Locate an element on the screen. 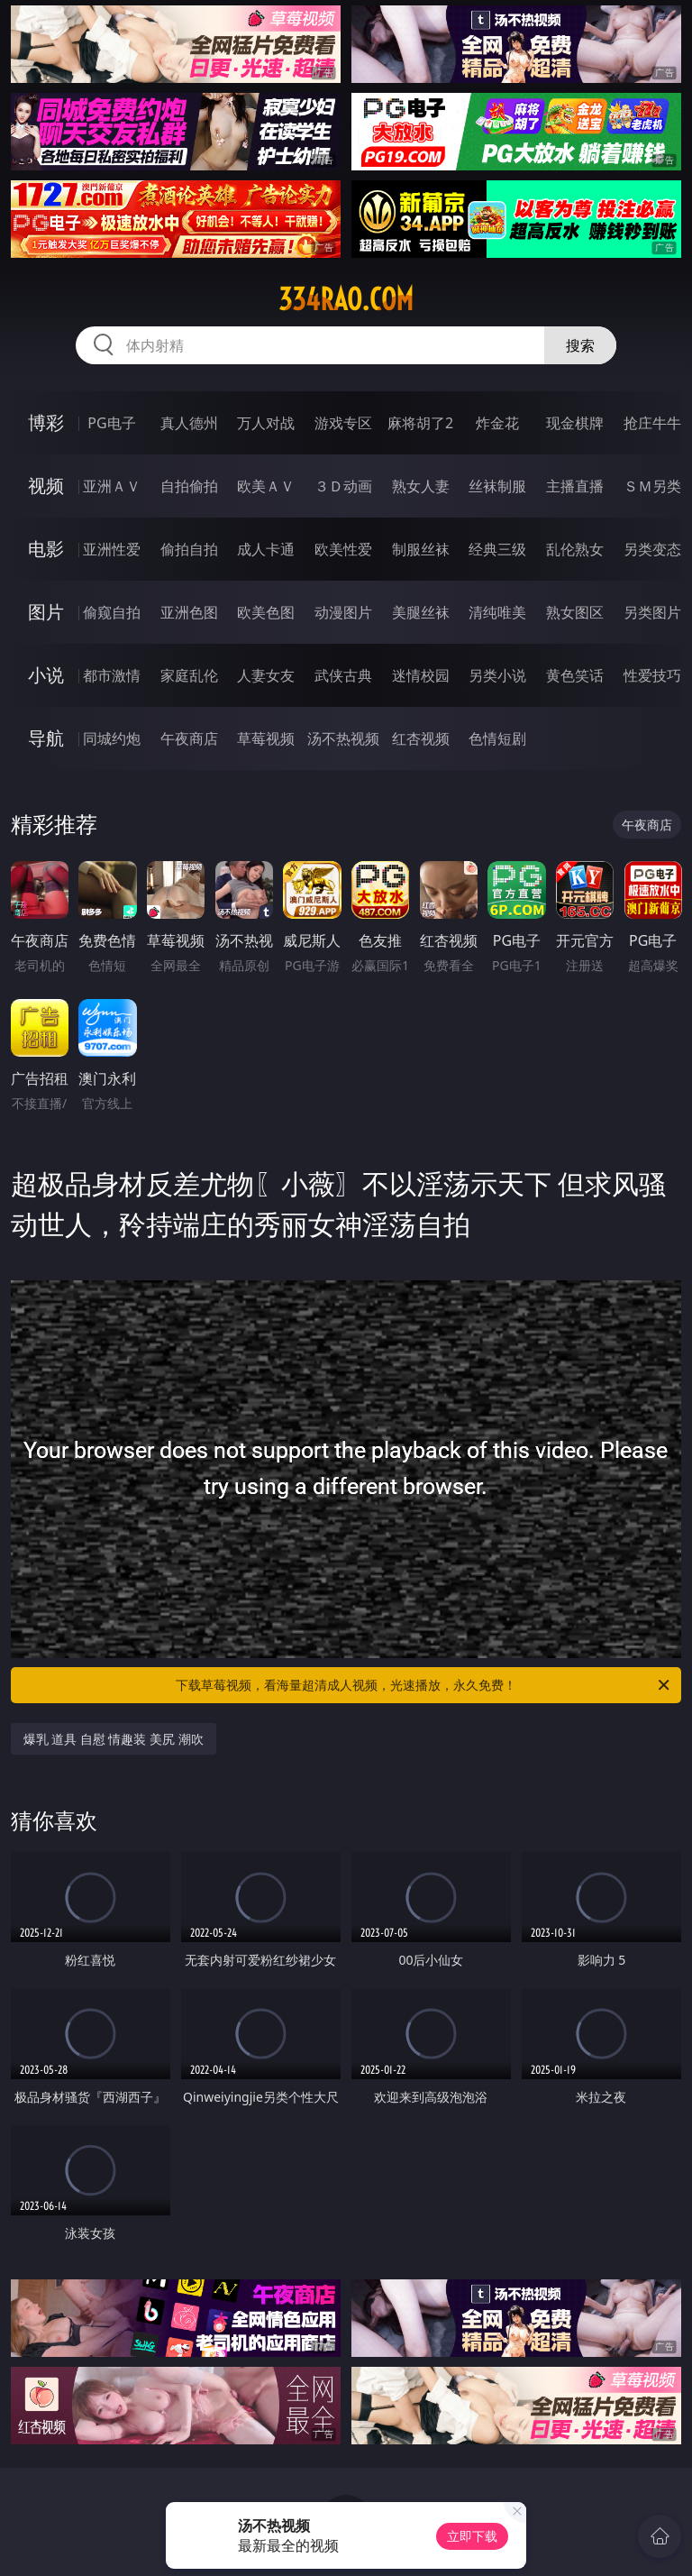  红杏视频 is located at coordinates (421, 738).